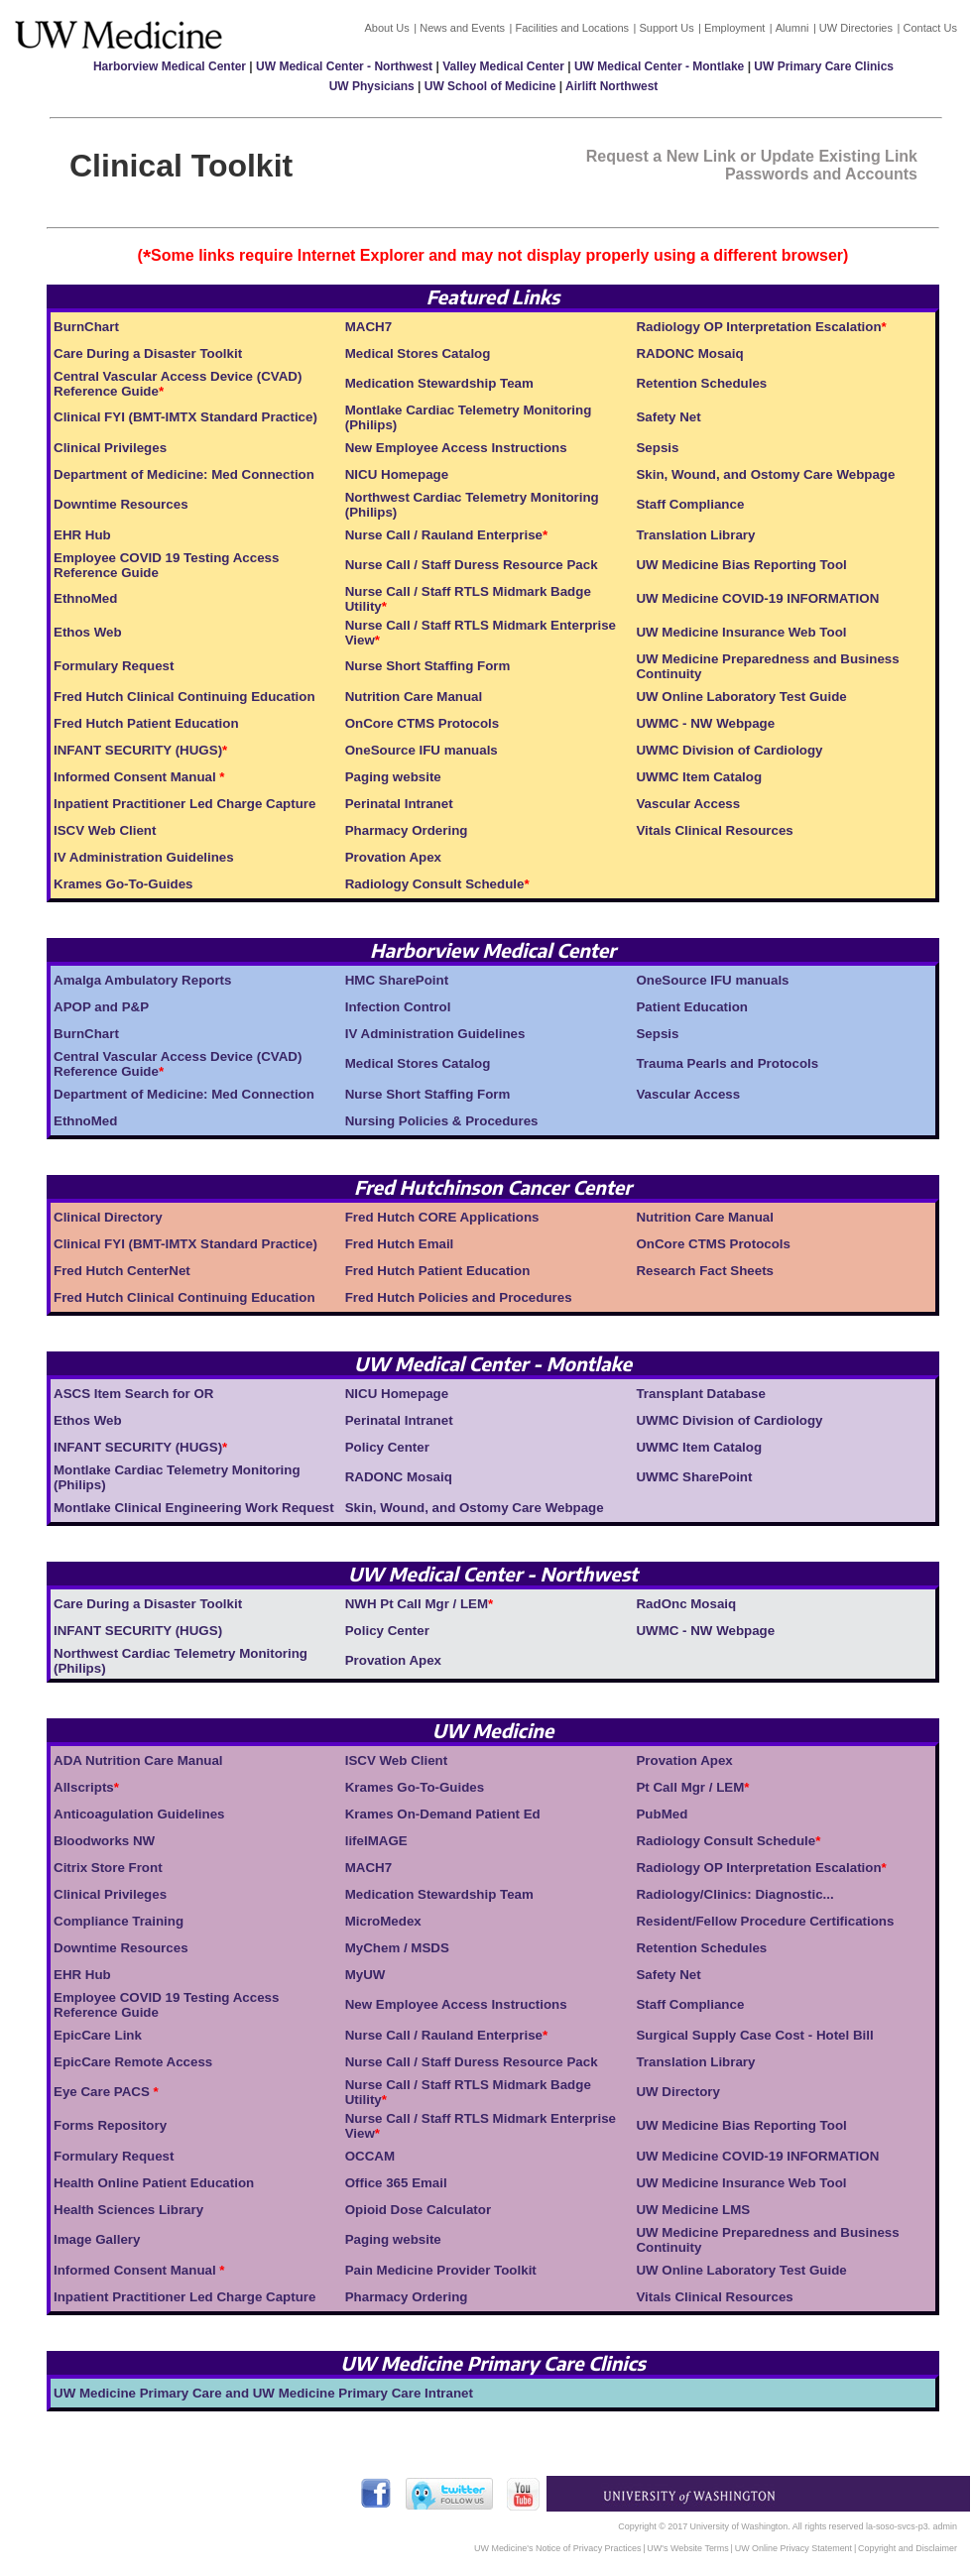  What do you see at coordinates (185, 417) in the screenshot?
I see `Clinical FYI (BMT-IMTX Standard Practice)` at bounding box center [185, 417].